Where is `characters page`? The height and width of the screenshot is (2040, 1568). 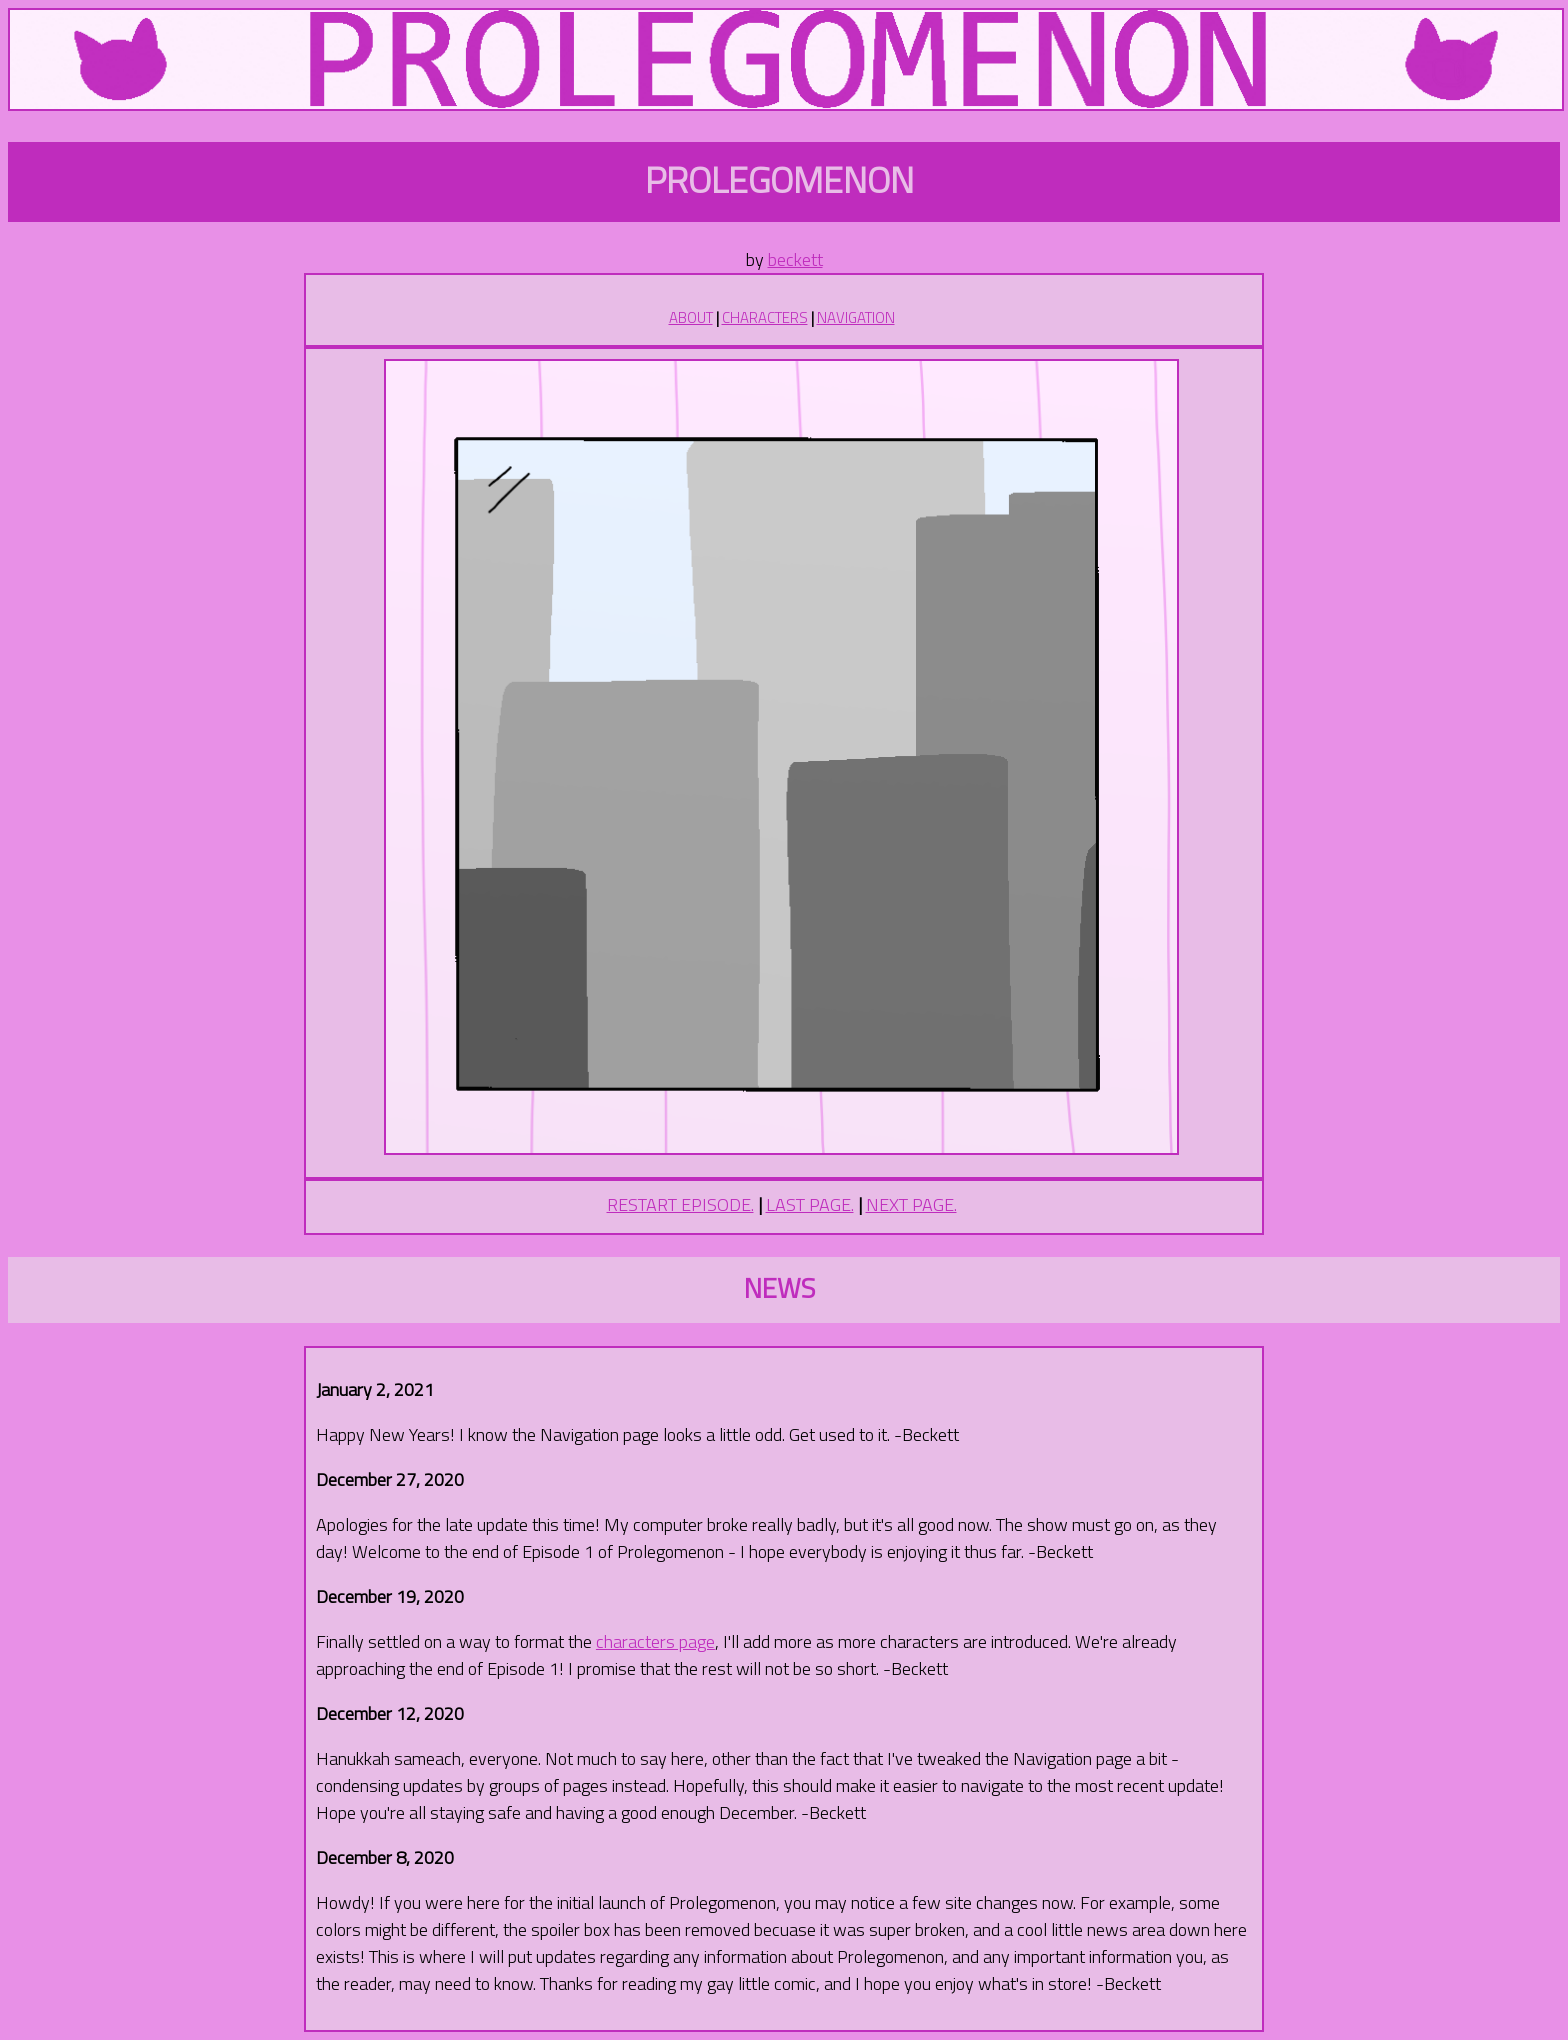 characters page is located at coordinates (655, 1641).